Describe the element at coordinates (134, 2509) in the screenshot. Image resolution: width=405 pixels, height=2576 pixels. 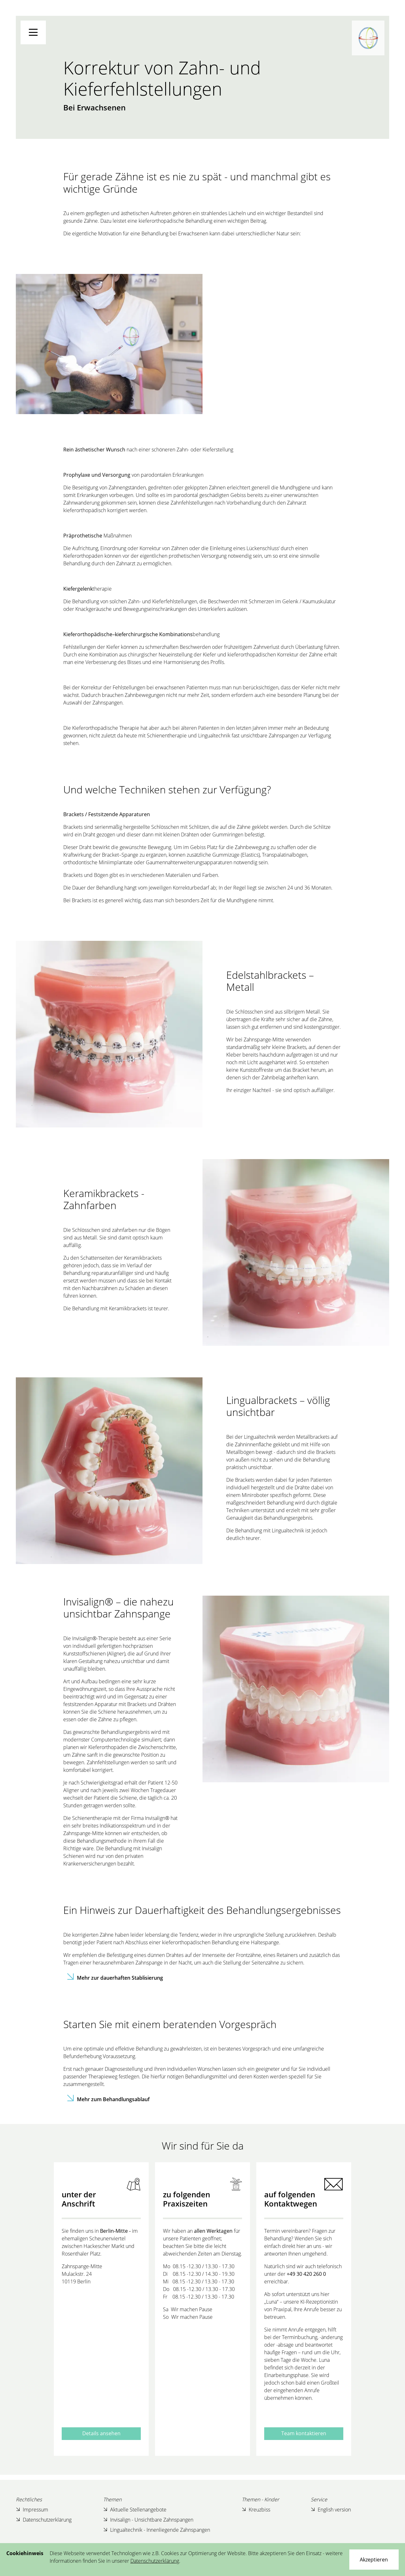
I see `Aktuelle Stellenangebote` at that location.